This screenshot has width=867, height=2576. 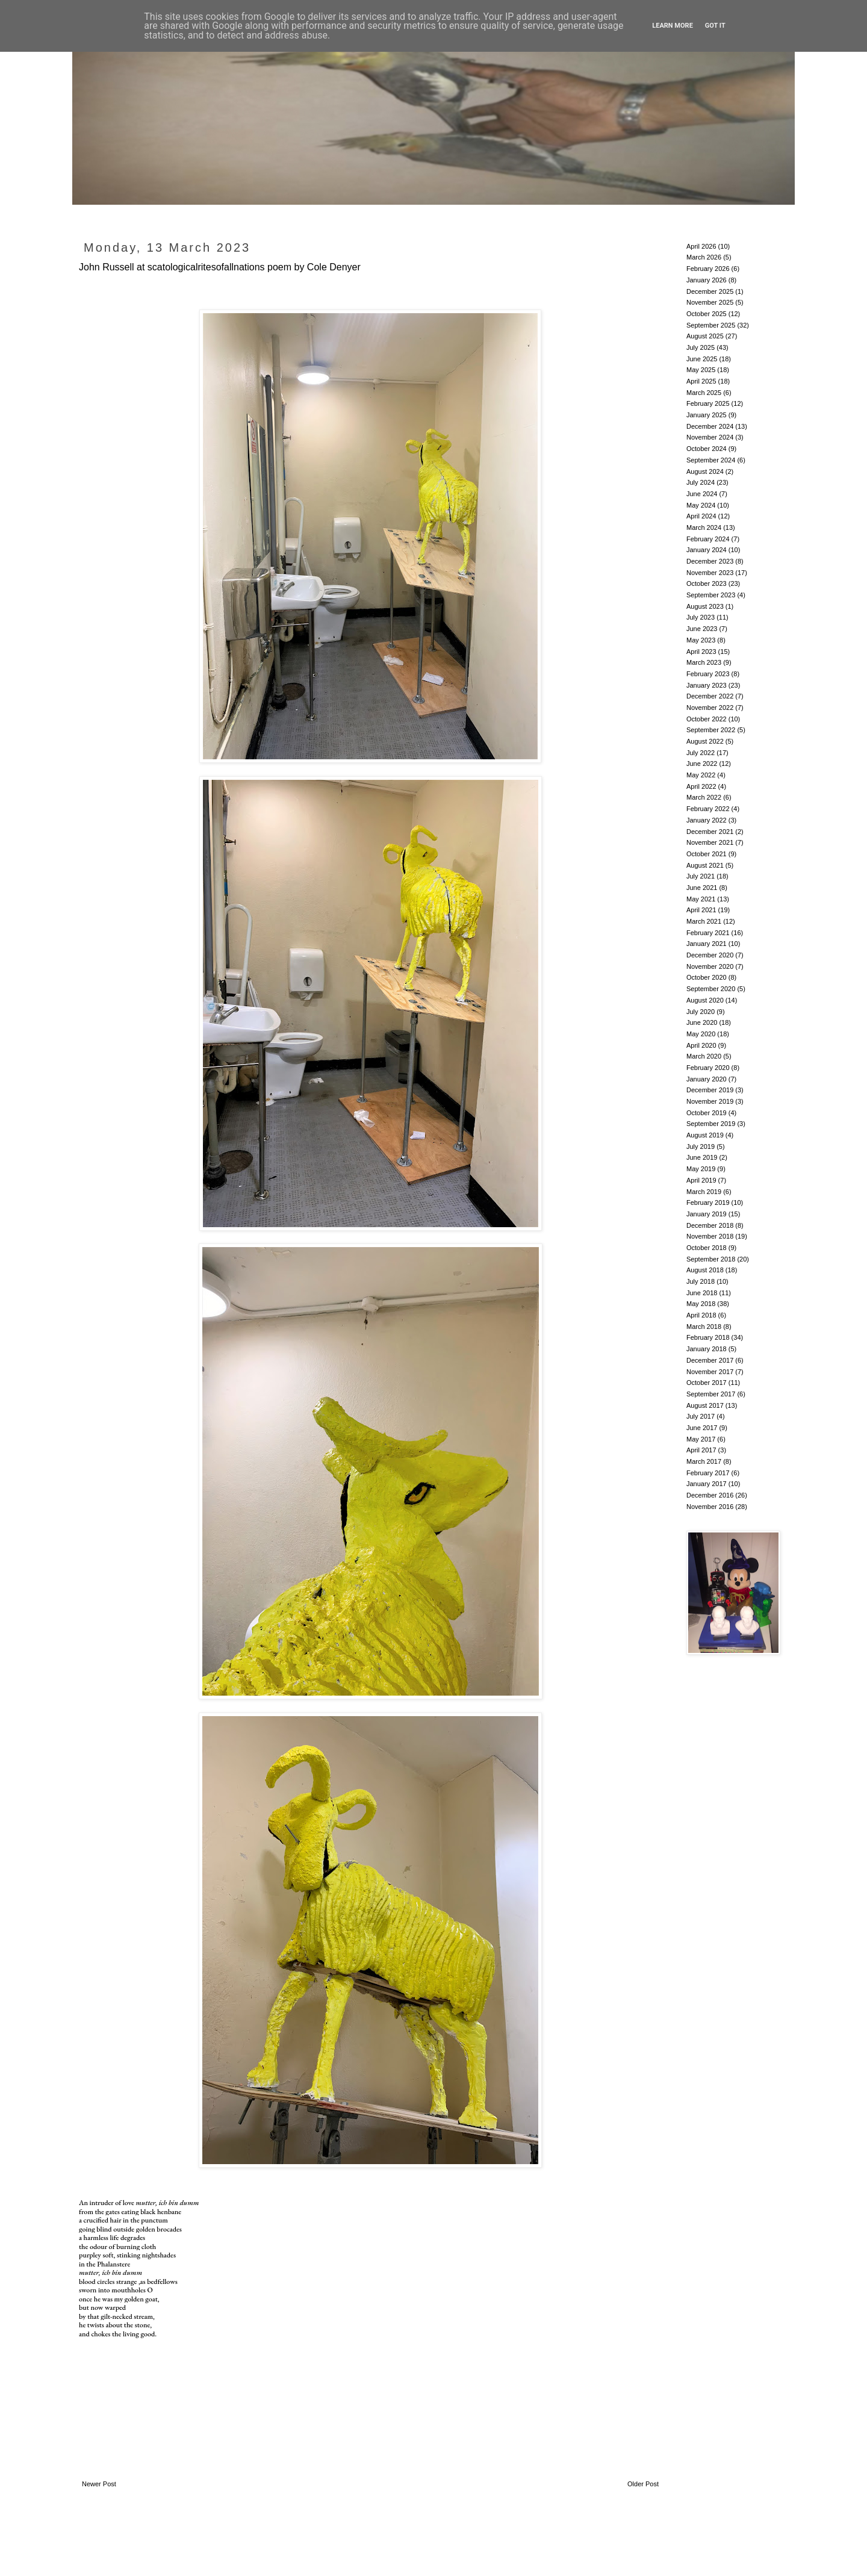 What do you see at coordinates (705, 1270) in the screenshot?
I see `August 2018` at bounding box center [705, 1270].